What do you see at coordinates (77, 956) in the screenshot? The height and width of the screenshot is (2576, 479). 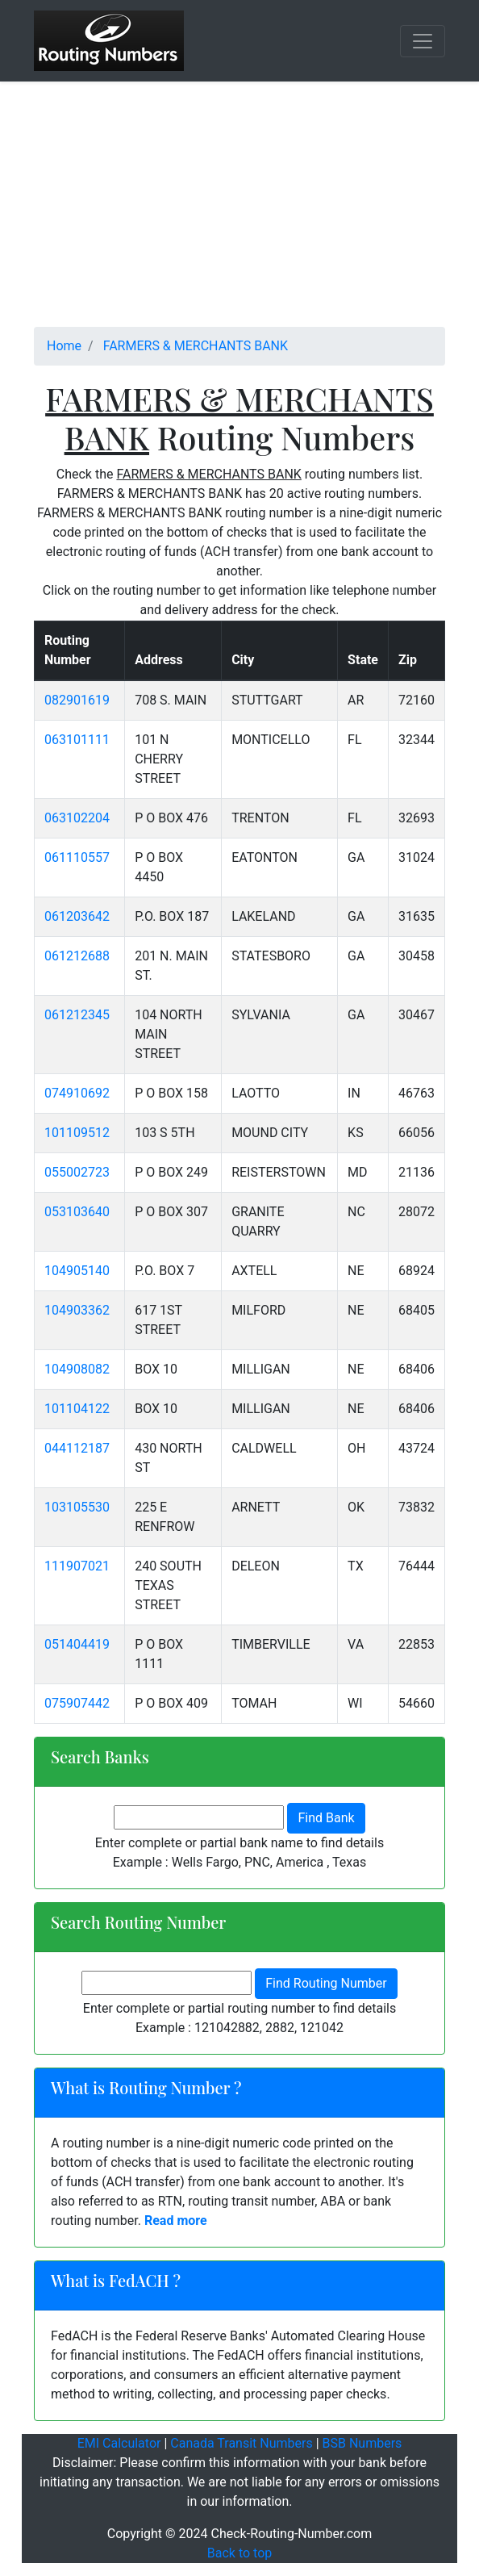 I see `061212688` at bounding box center [77, 956].